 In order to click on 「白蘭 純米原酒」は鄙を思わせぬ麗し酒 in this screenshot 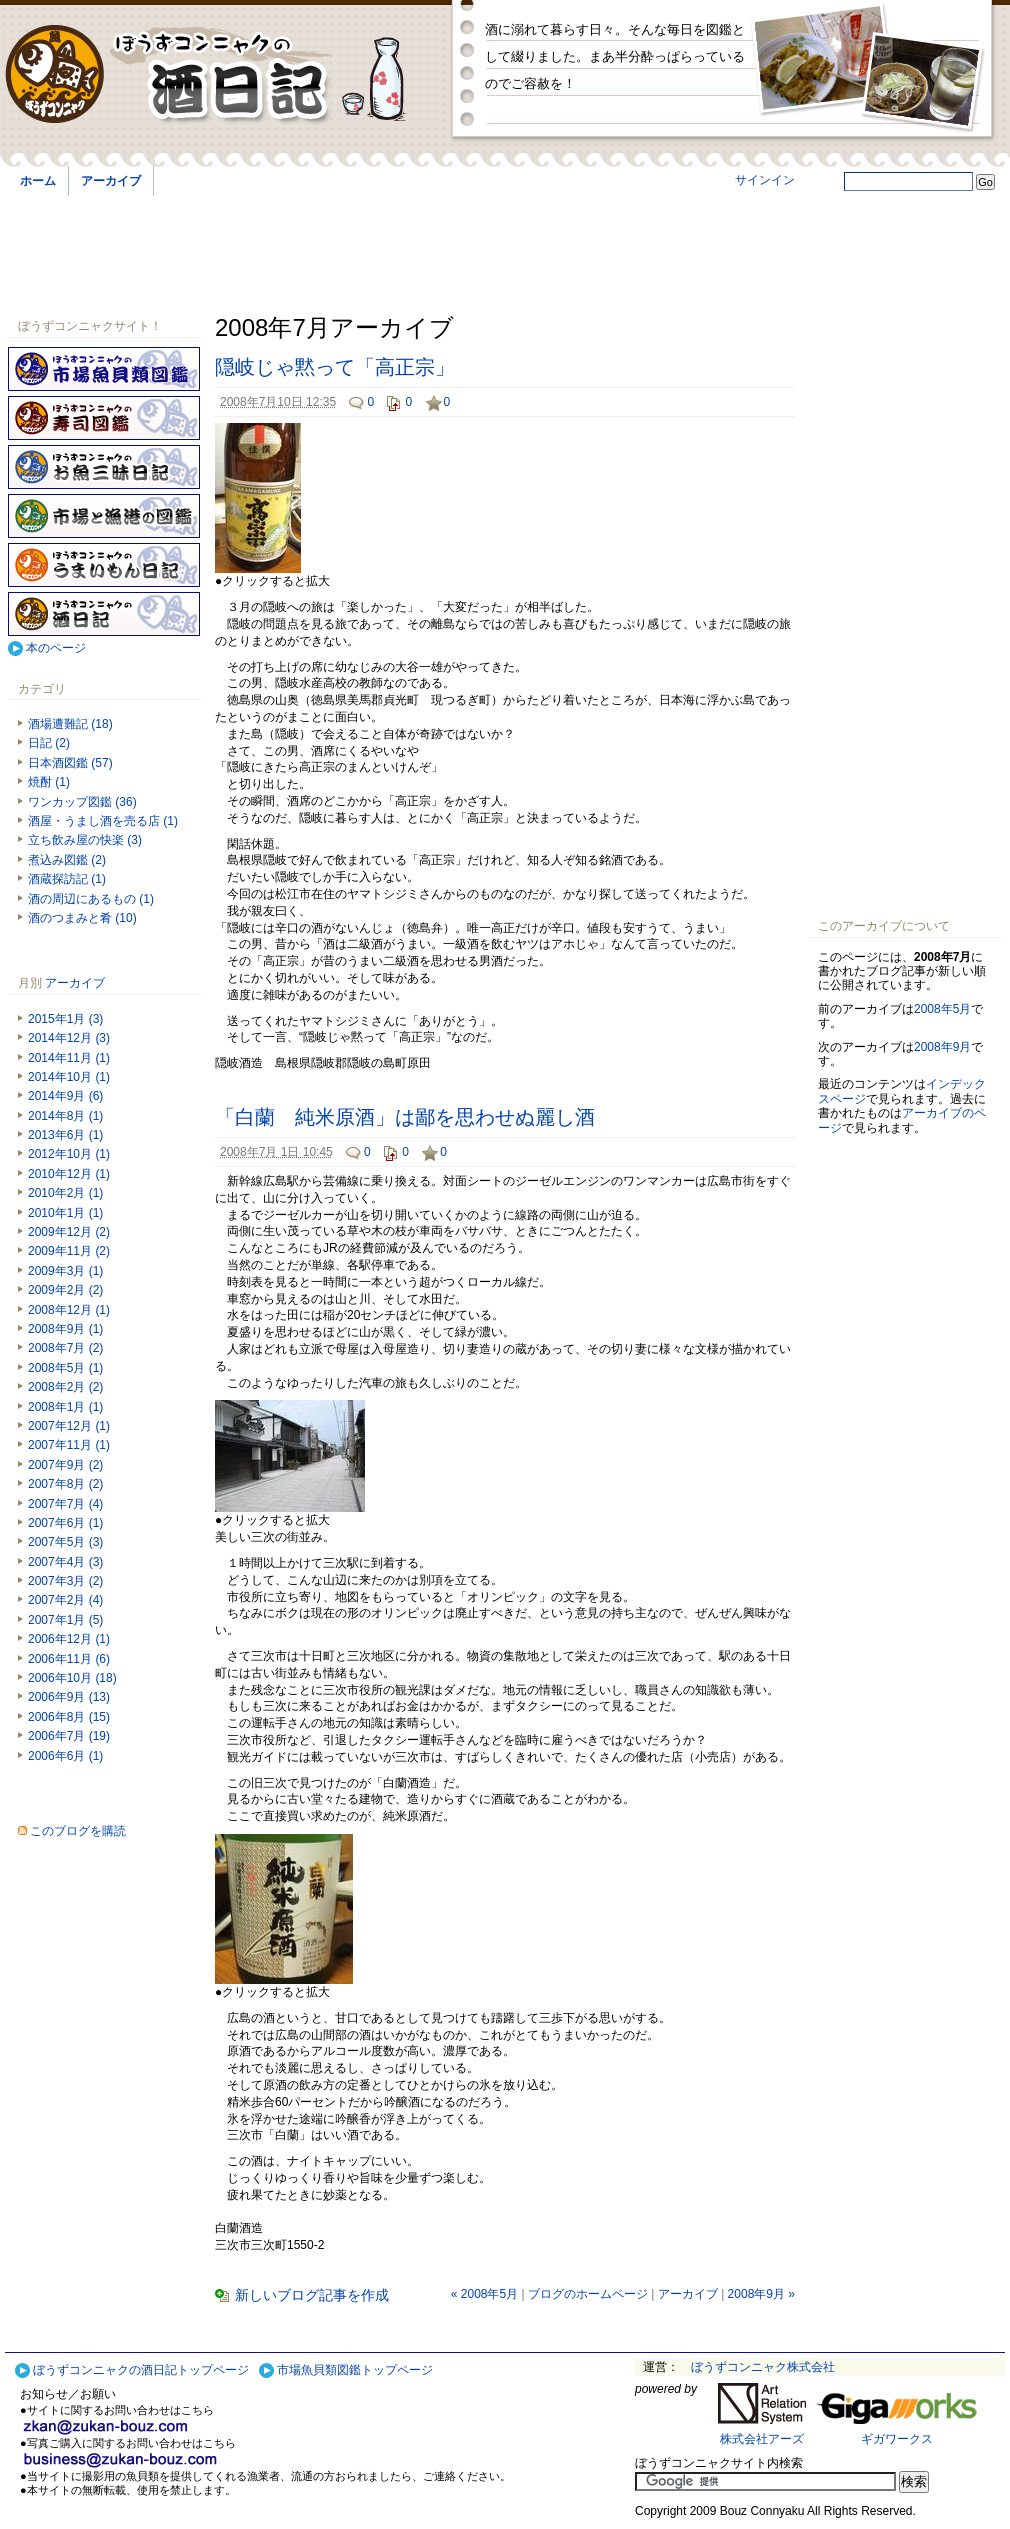, I will do `click(405, 1117)`.